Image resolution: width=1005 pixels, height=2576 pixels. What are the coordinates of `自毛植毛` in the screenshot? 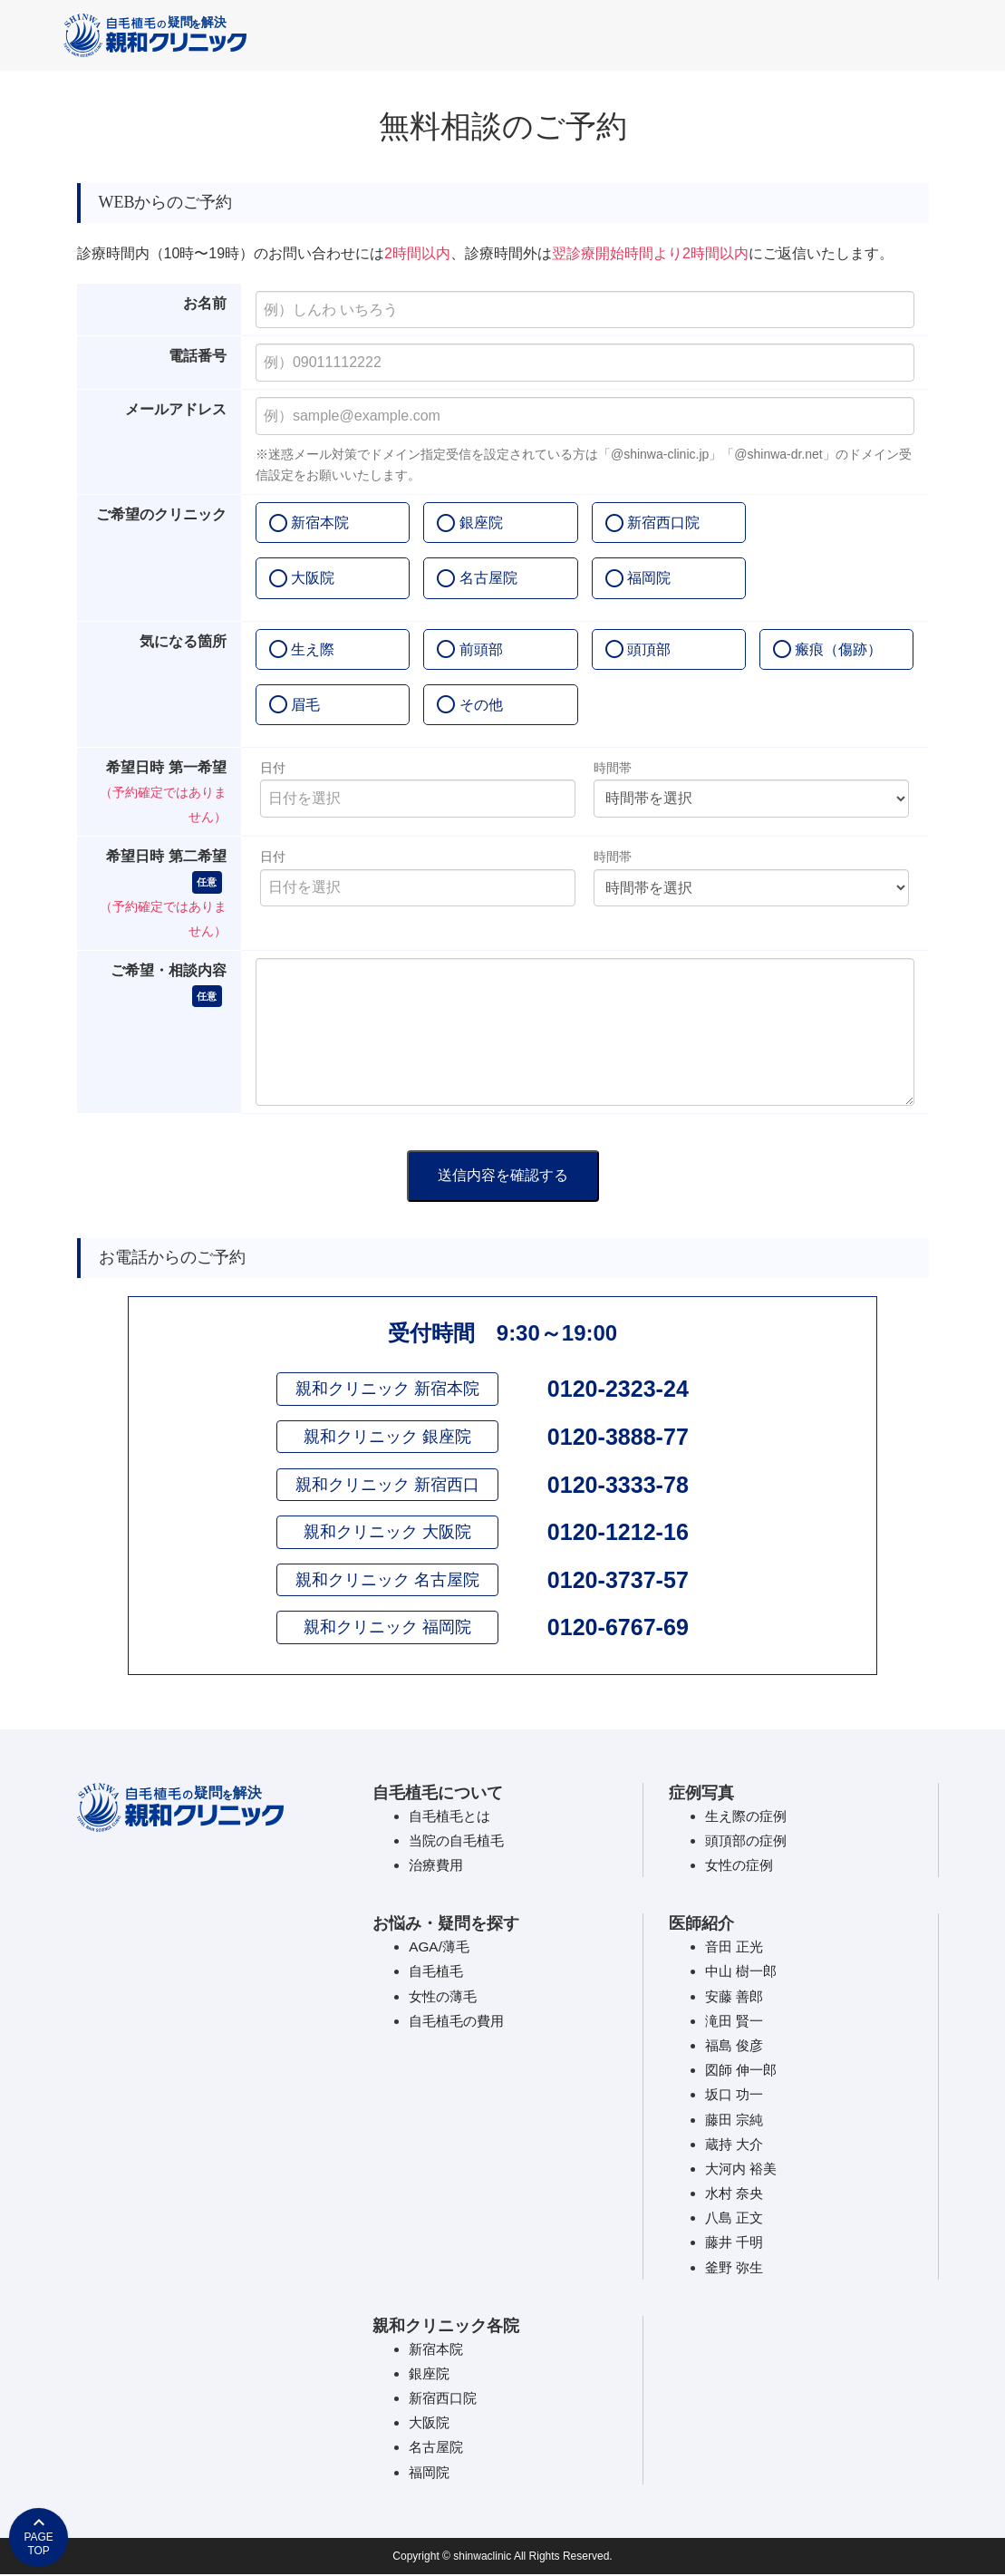 It's located at (438, 1972).